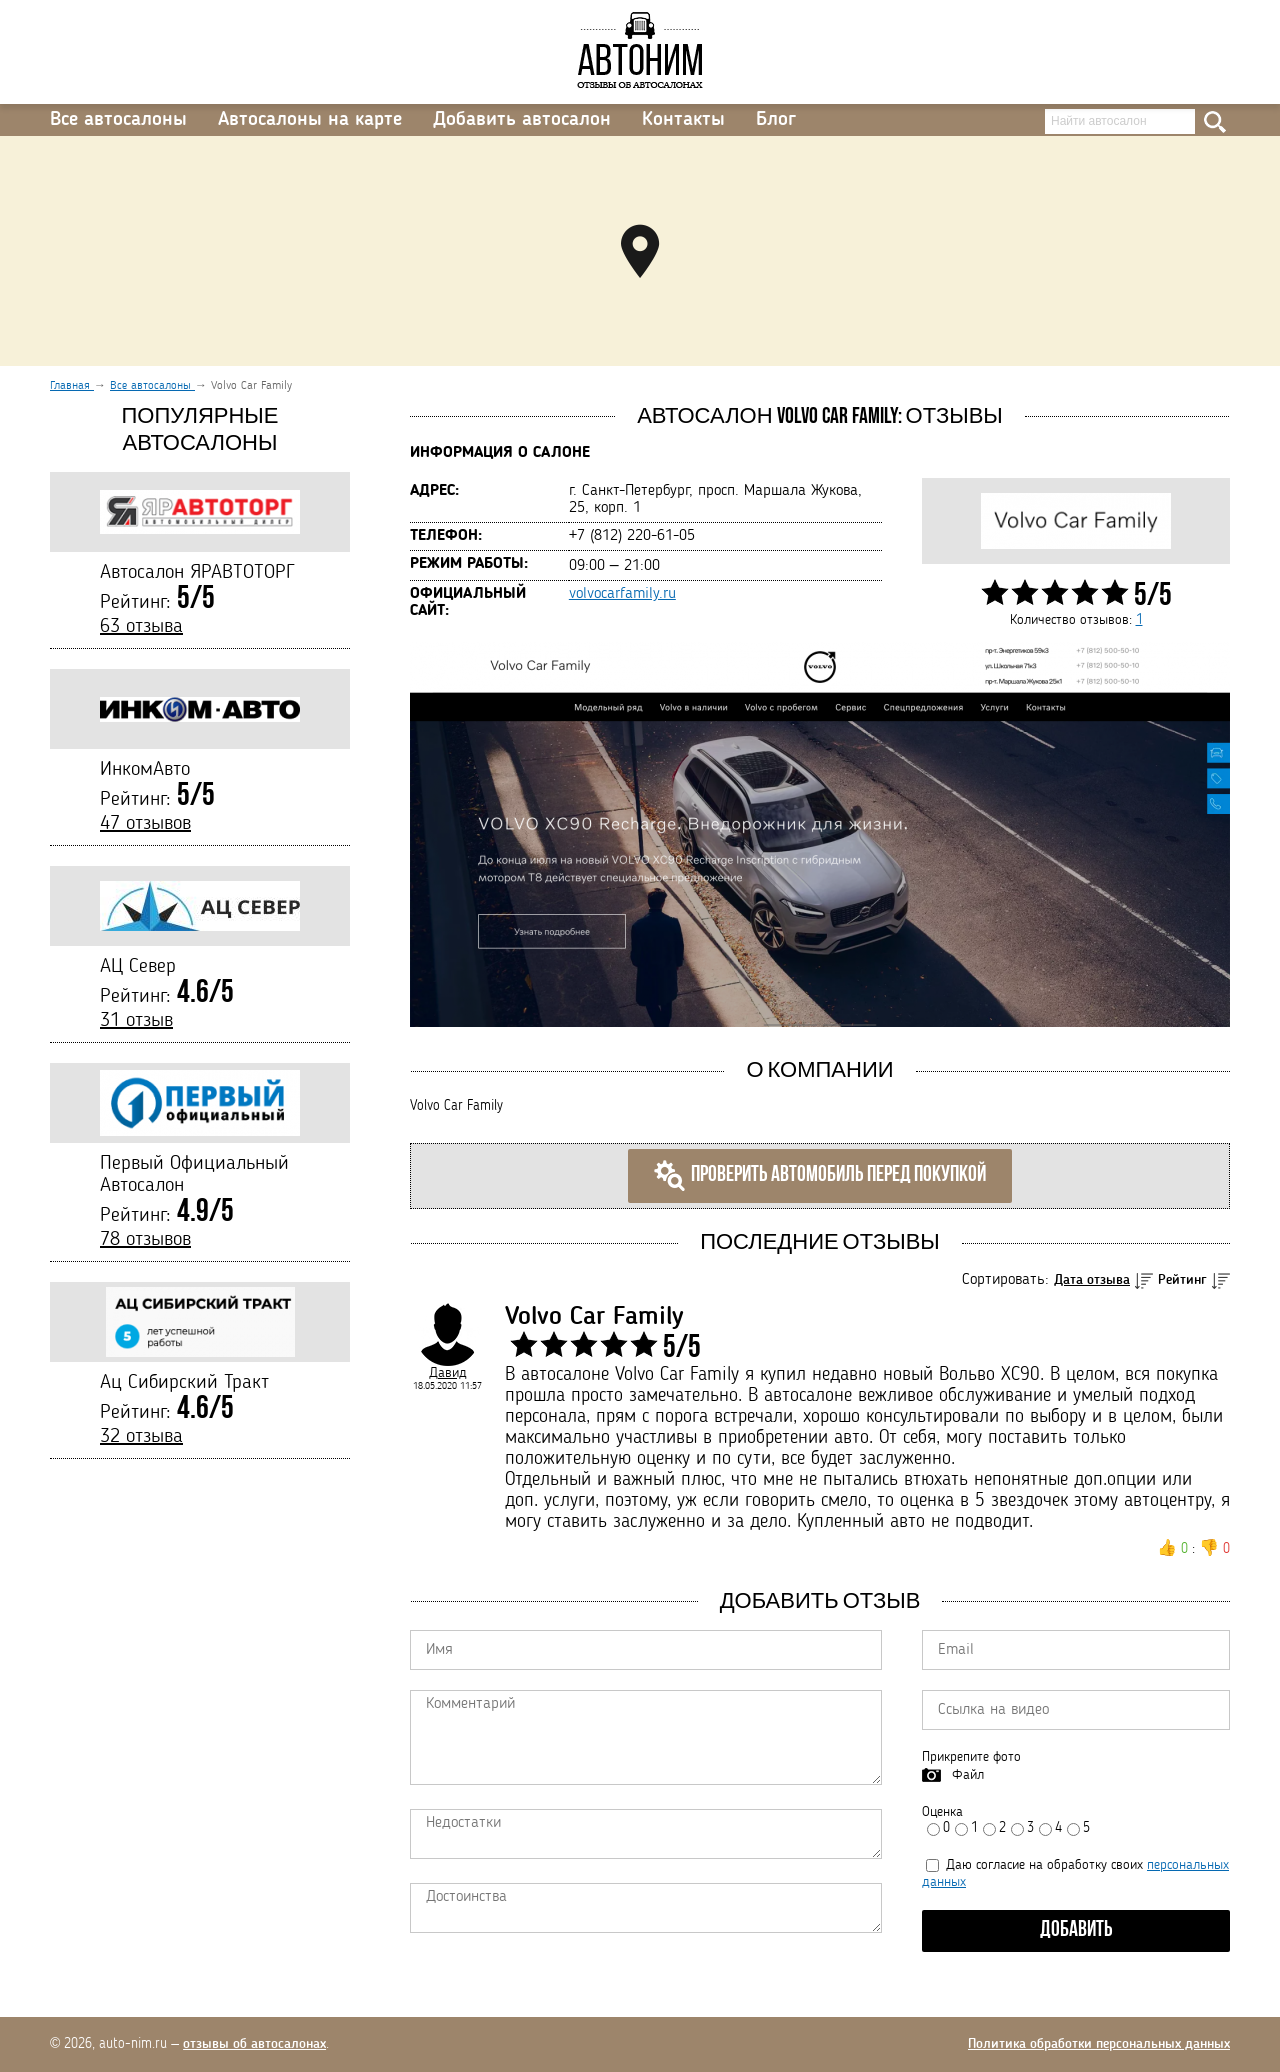  I want to click on отзывы об автосалонах, so click(254, 2044).